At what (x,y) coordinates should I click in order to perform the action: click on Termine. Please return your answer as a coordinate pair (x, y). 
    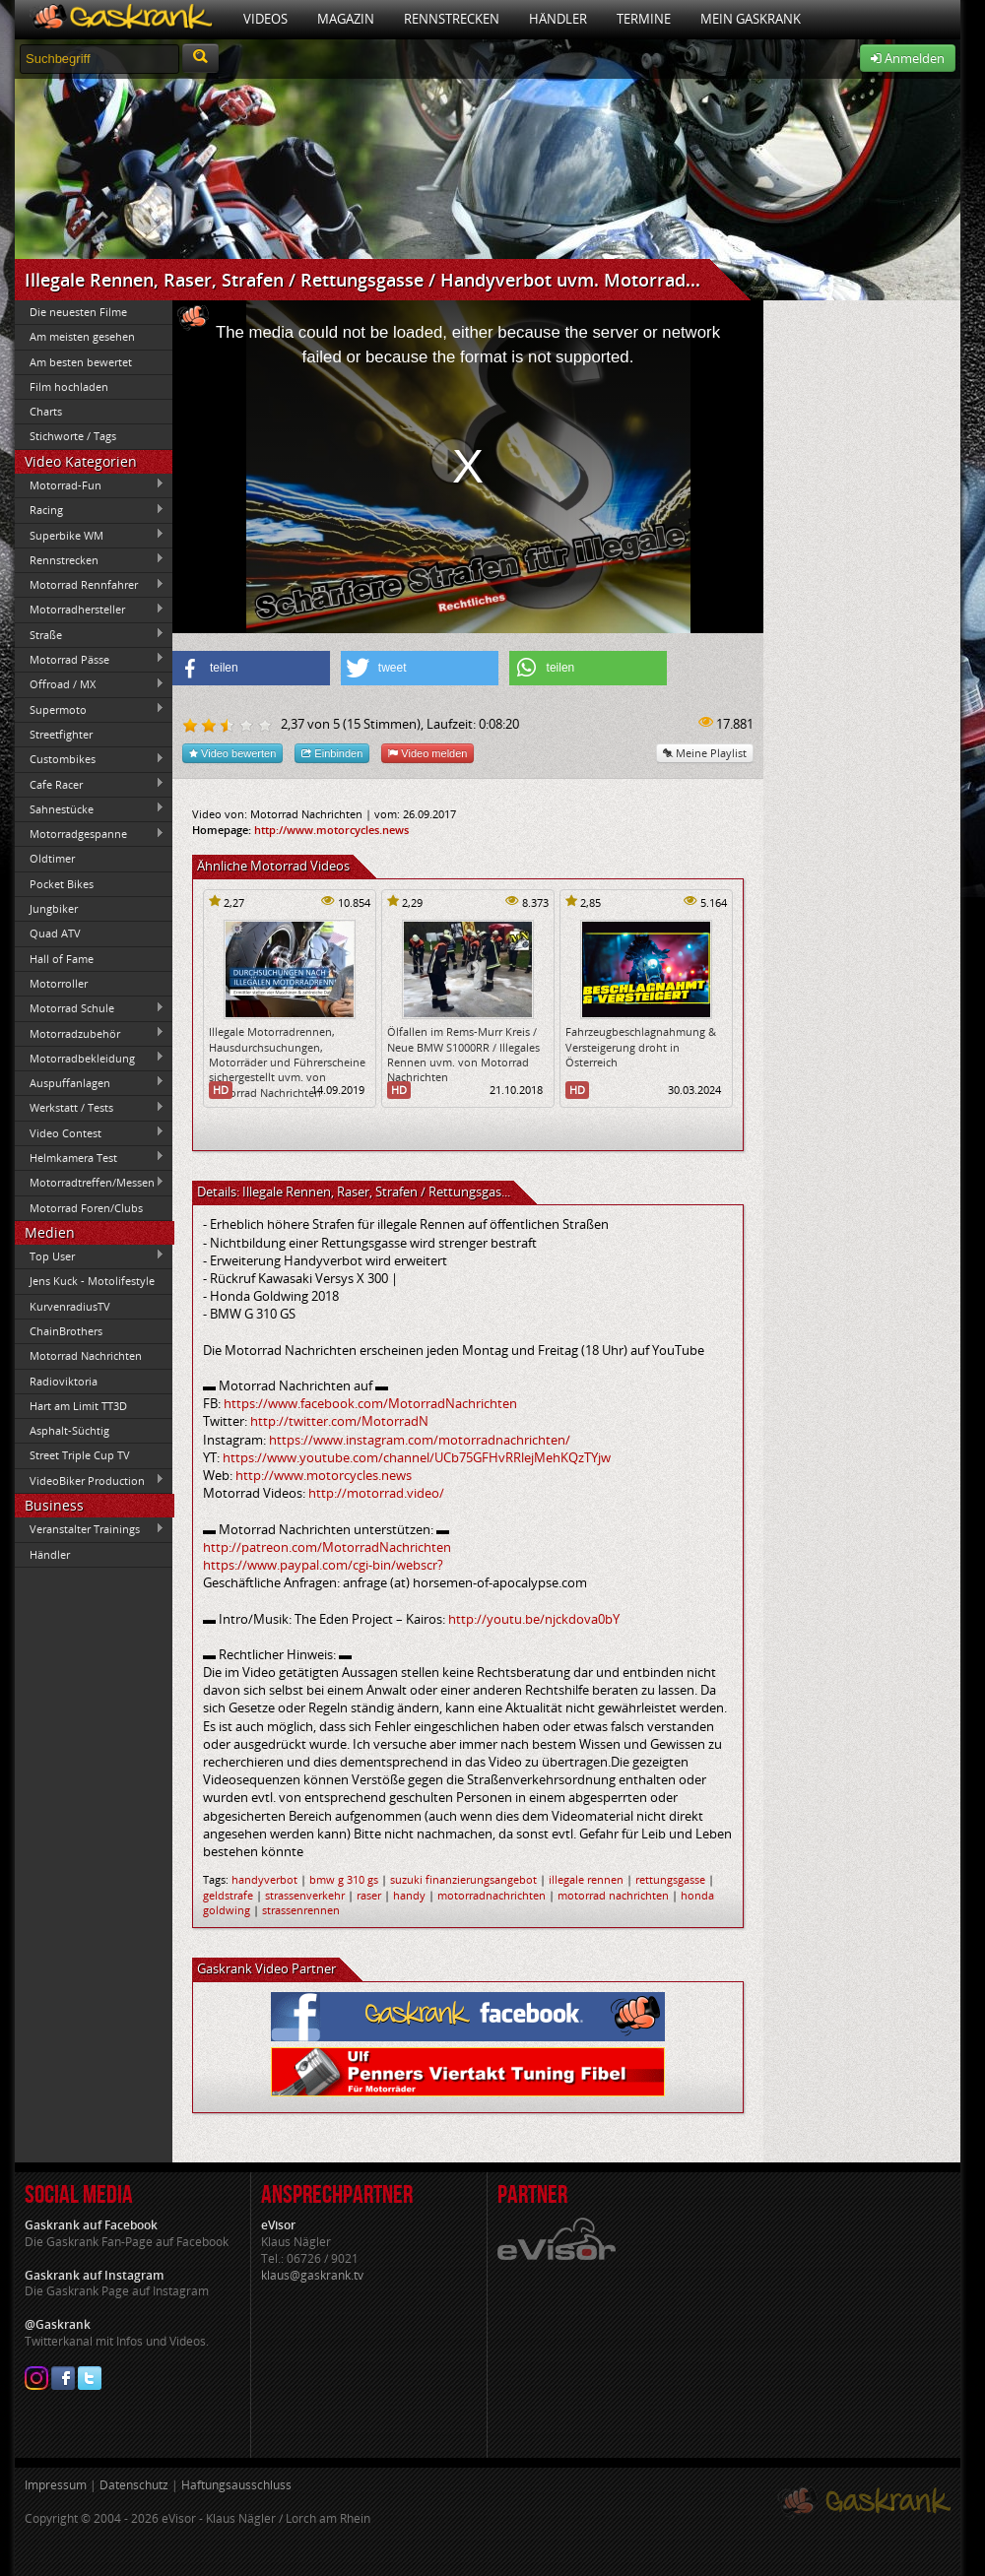
    Looking at the image, I should click on (644, 19).